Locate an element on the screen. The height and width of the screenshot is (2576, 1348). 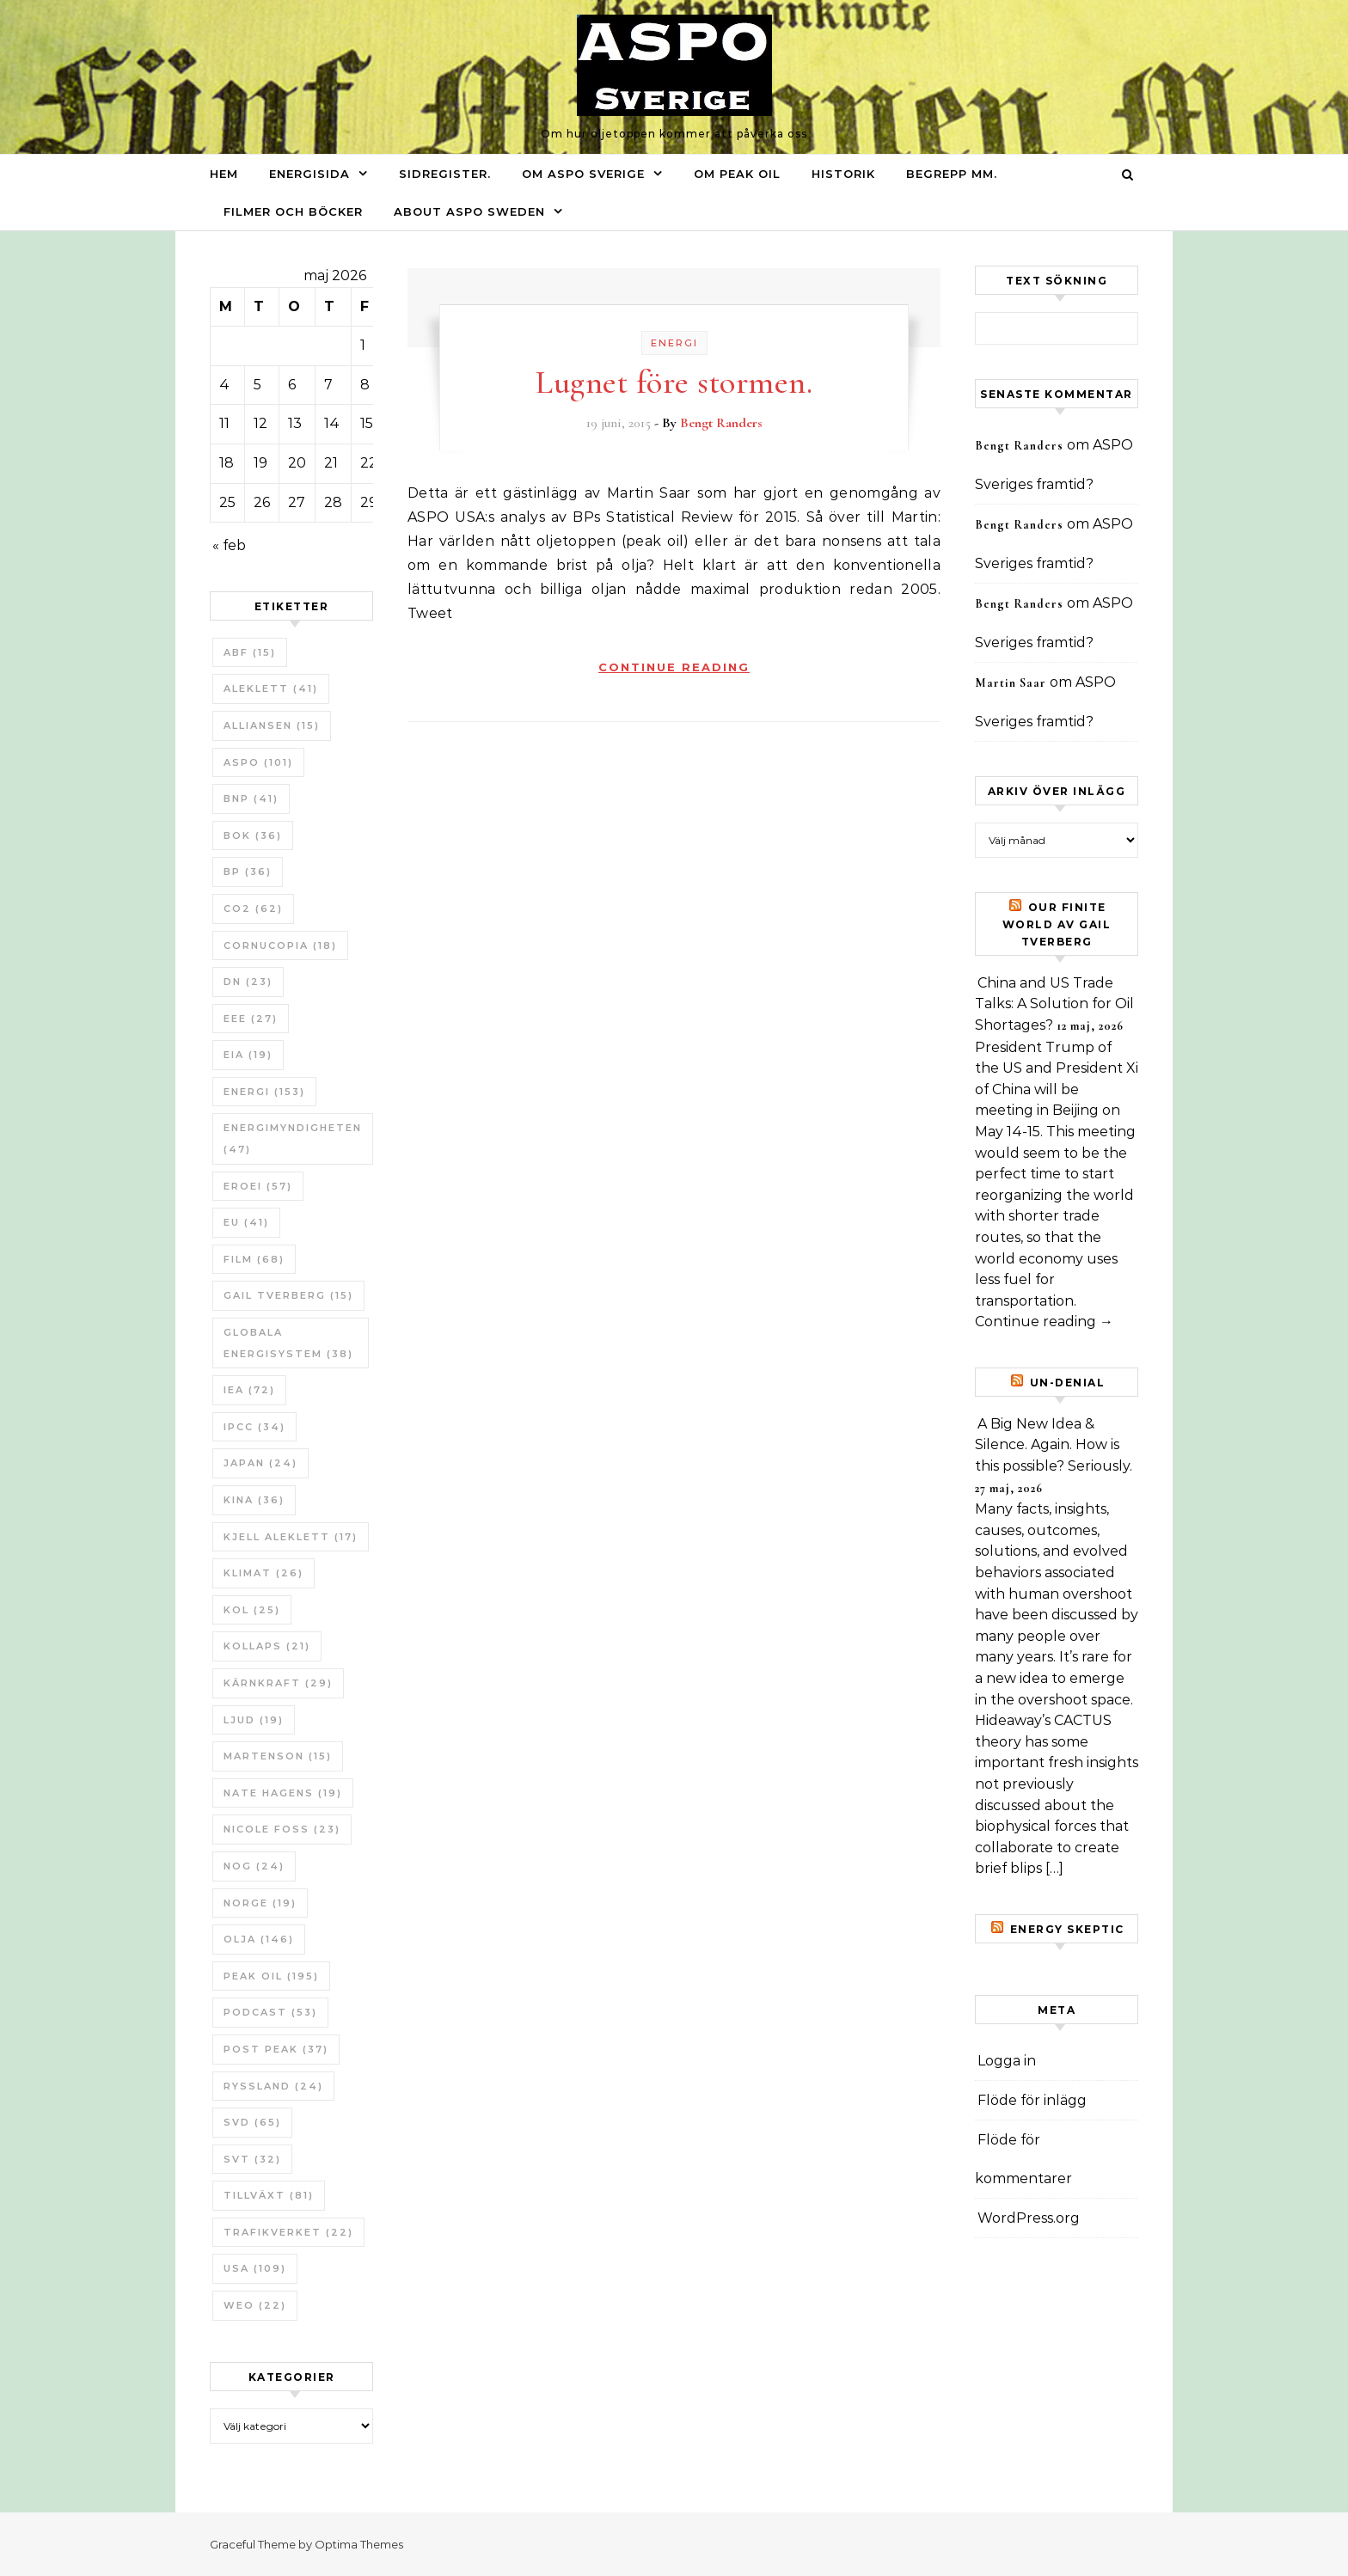
Aleklett [Aleklett (41 objekt)] is located at coordinates (271, 688).